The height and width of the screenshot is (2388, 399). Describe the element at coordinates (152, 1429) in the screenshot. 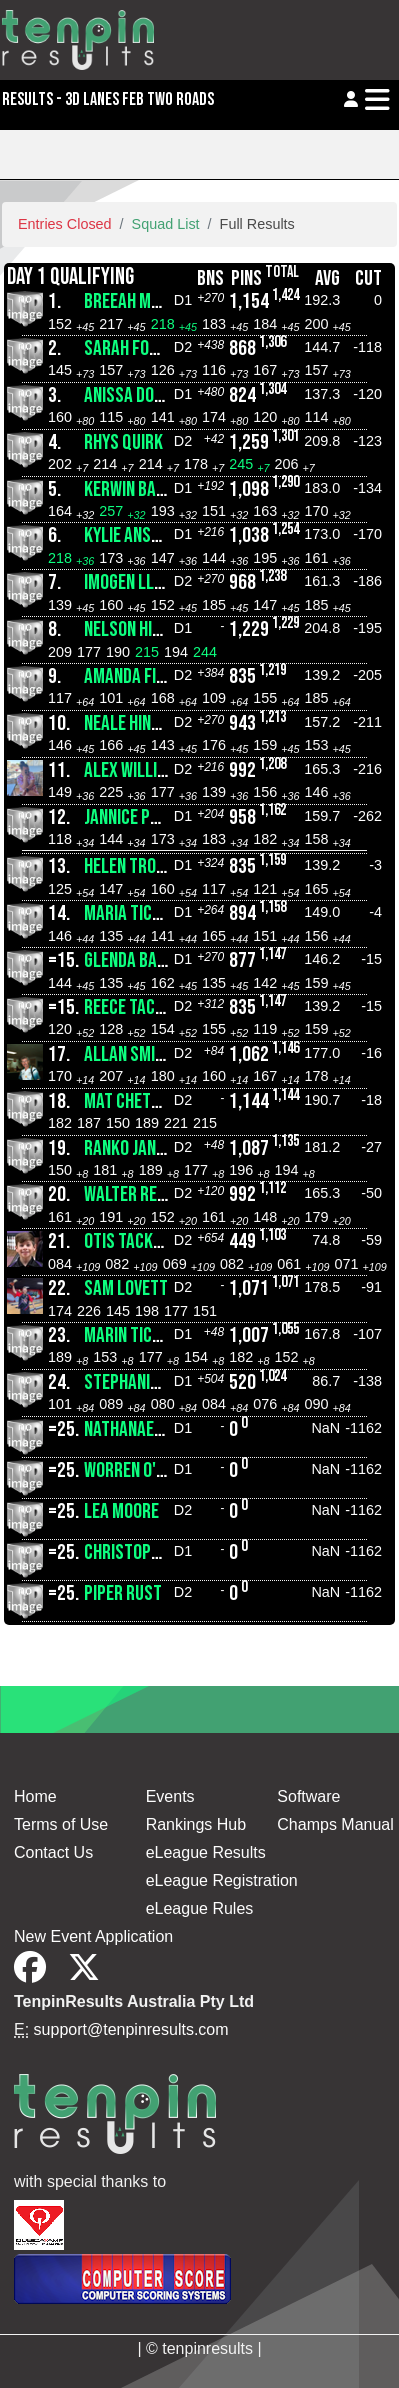

I see `Nathanael Jeffree` at that location.